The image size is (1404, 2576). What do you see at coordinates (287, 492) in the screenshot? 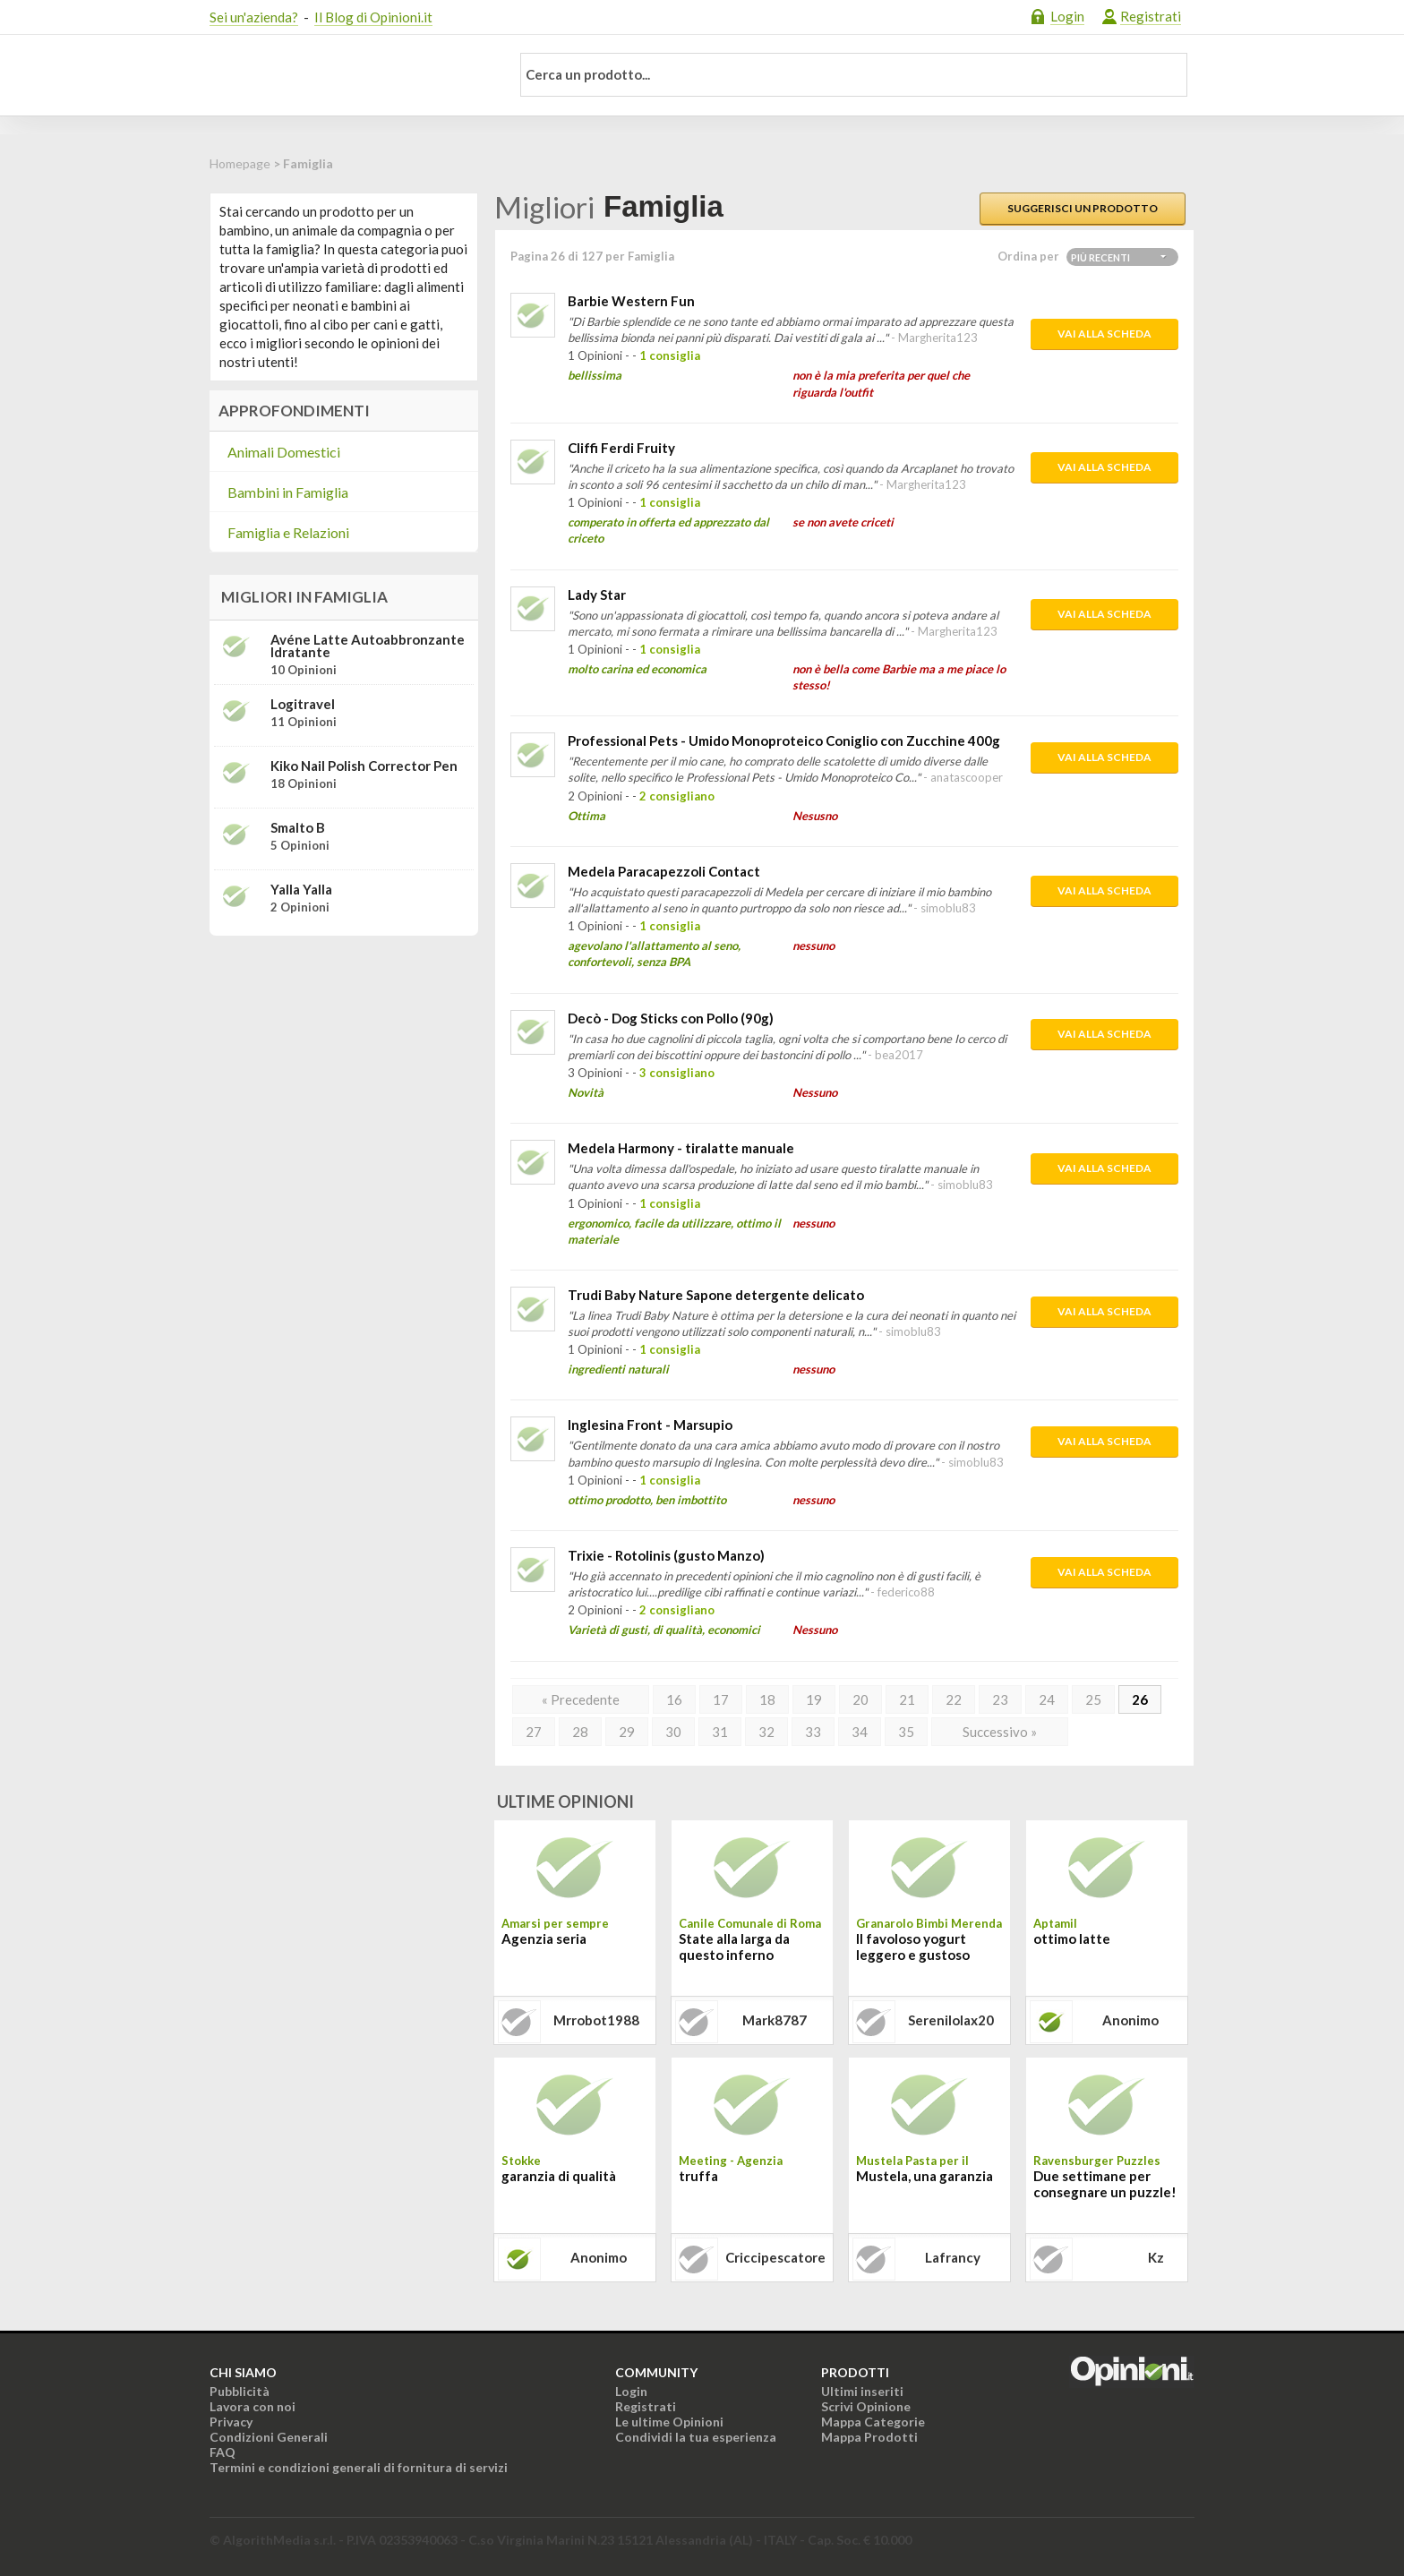
I see `Bambini in Famiglia` at bounding box center [287, 492].